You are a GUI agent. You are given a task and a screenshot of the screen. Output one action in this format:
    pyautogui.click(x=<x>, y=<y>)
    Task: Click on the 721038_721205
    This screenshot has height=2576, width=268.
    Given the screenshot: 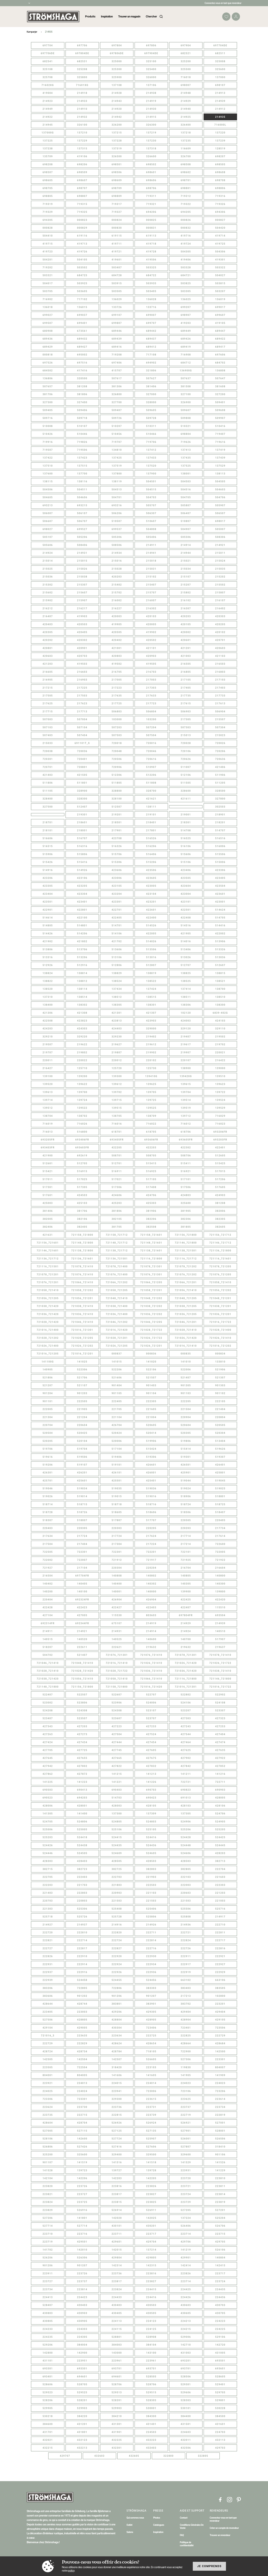 What is the action you would take?
    pyautogui.click(x=186, y=1306)
    